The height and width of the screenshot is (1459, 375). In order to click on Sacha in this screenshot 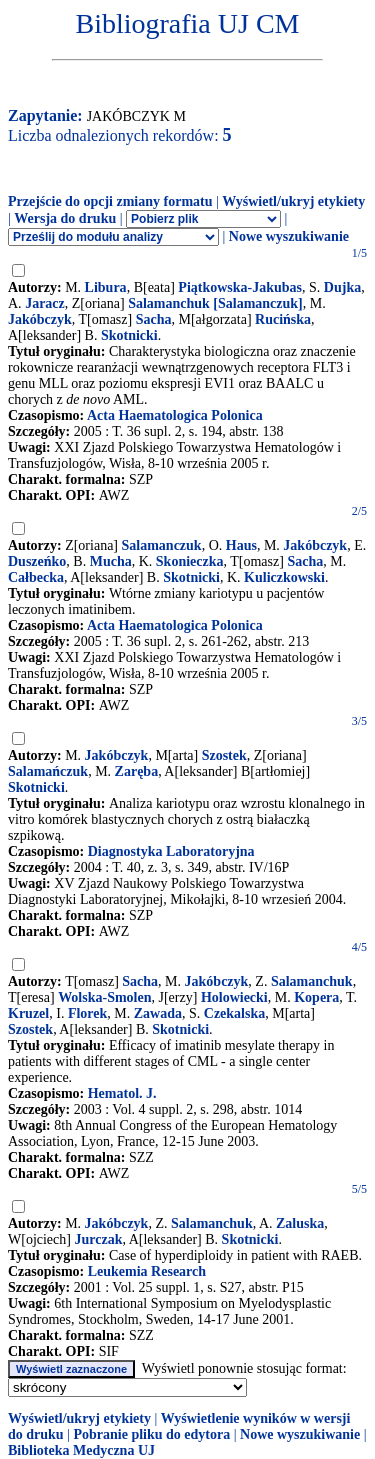, I will do `click(154, 319)`.